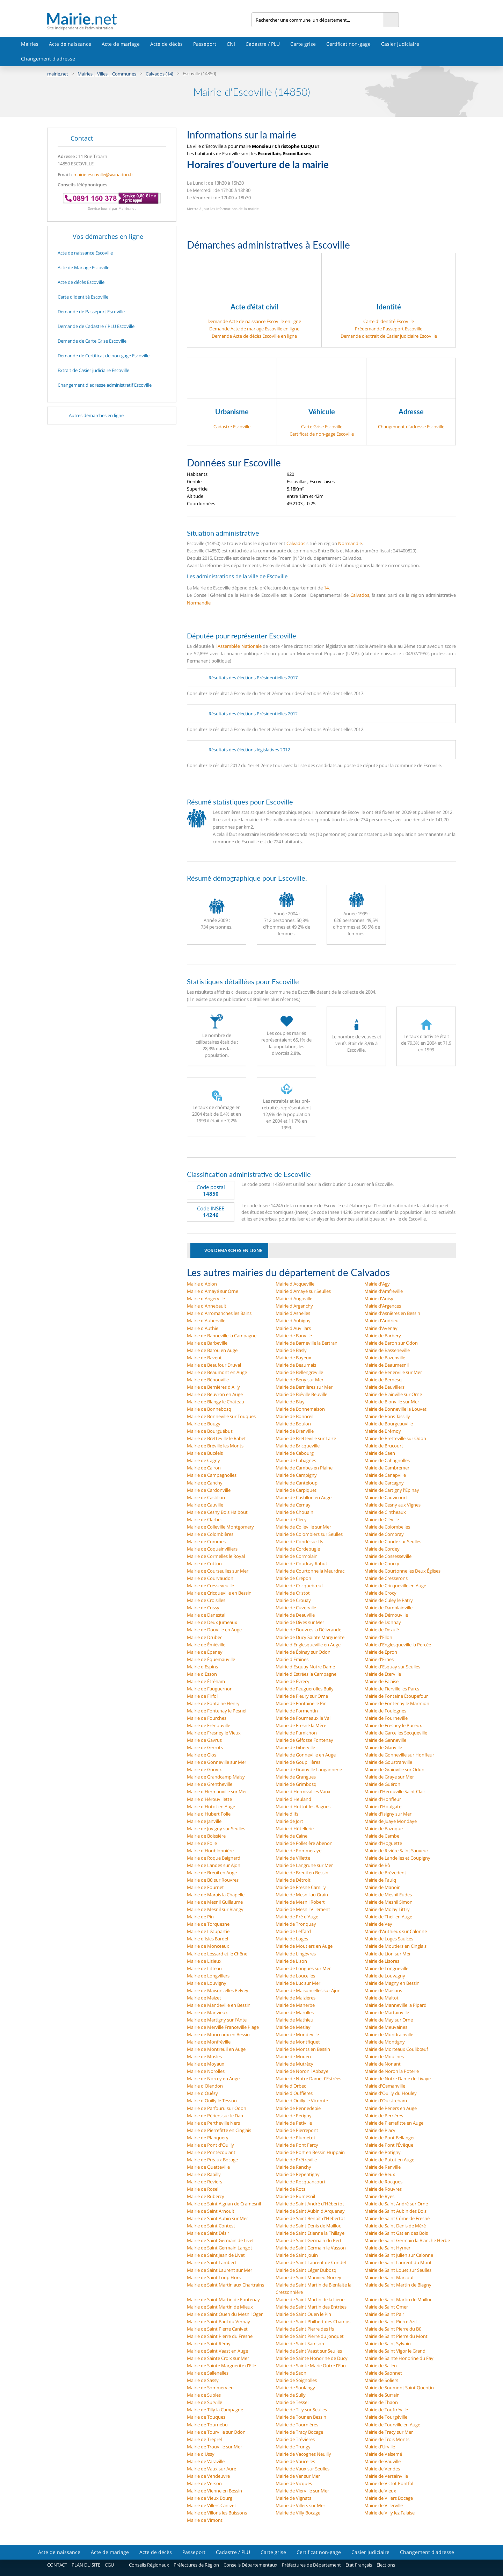 The height and width of the screenshot is (2576, 503). What do you see at coordinates (398, 2255) in the screenshot?
I see `Mairie de Saint Julien sur Calonne` at bounding box center [398, 2255].